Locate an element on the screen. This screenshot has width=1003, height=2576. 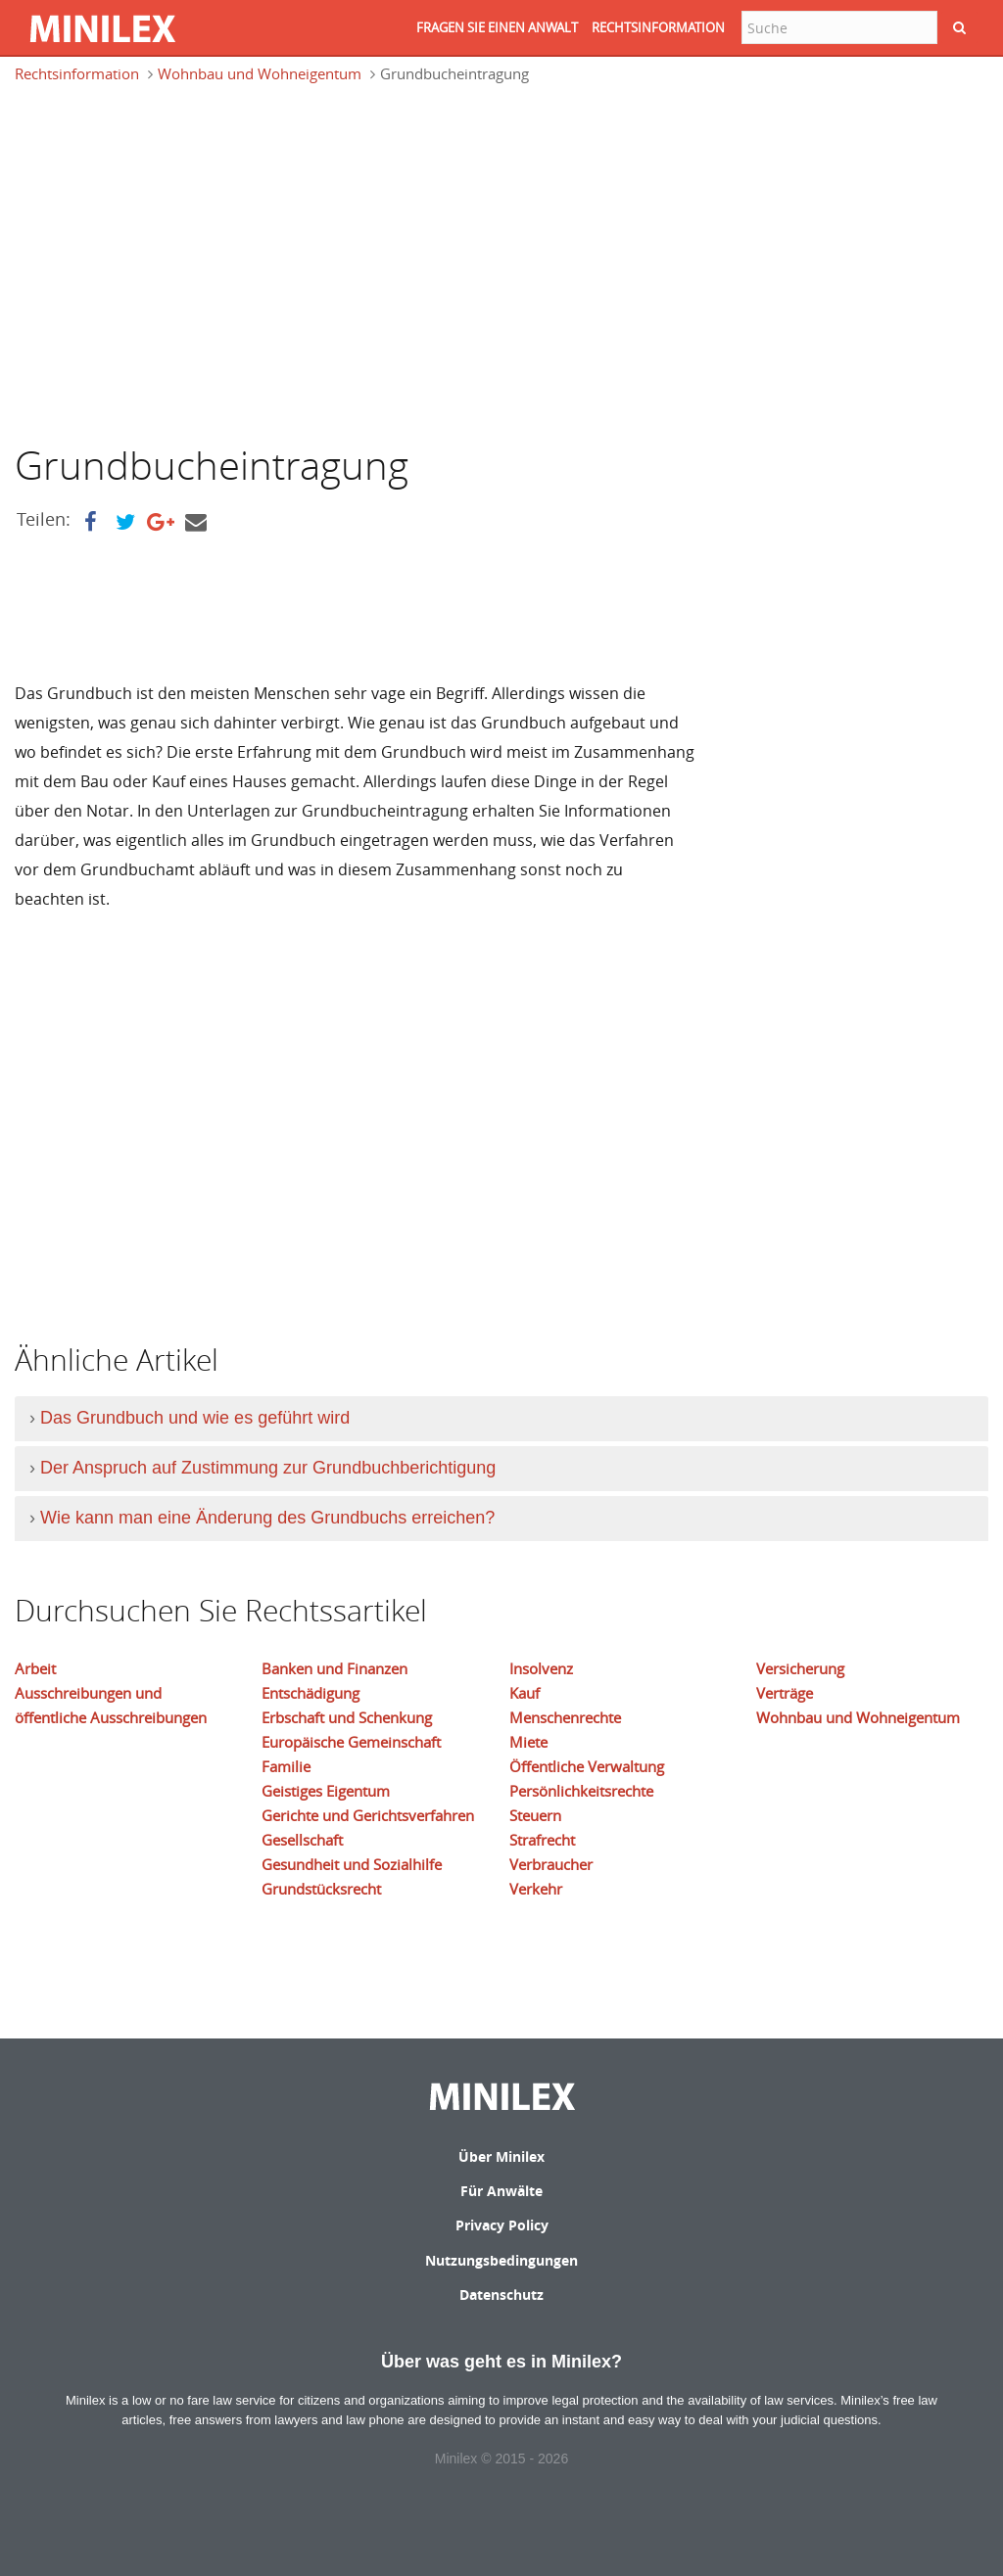
Gesundheit und Sozialhilfe is located at coordinates (352, 1864).